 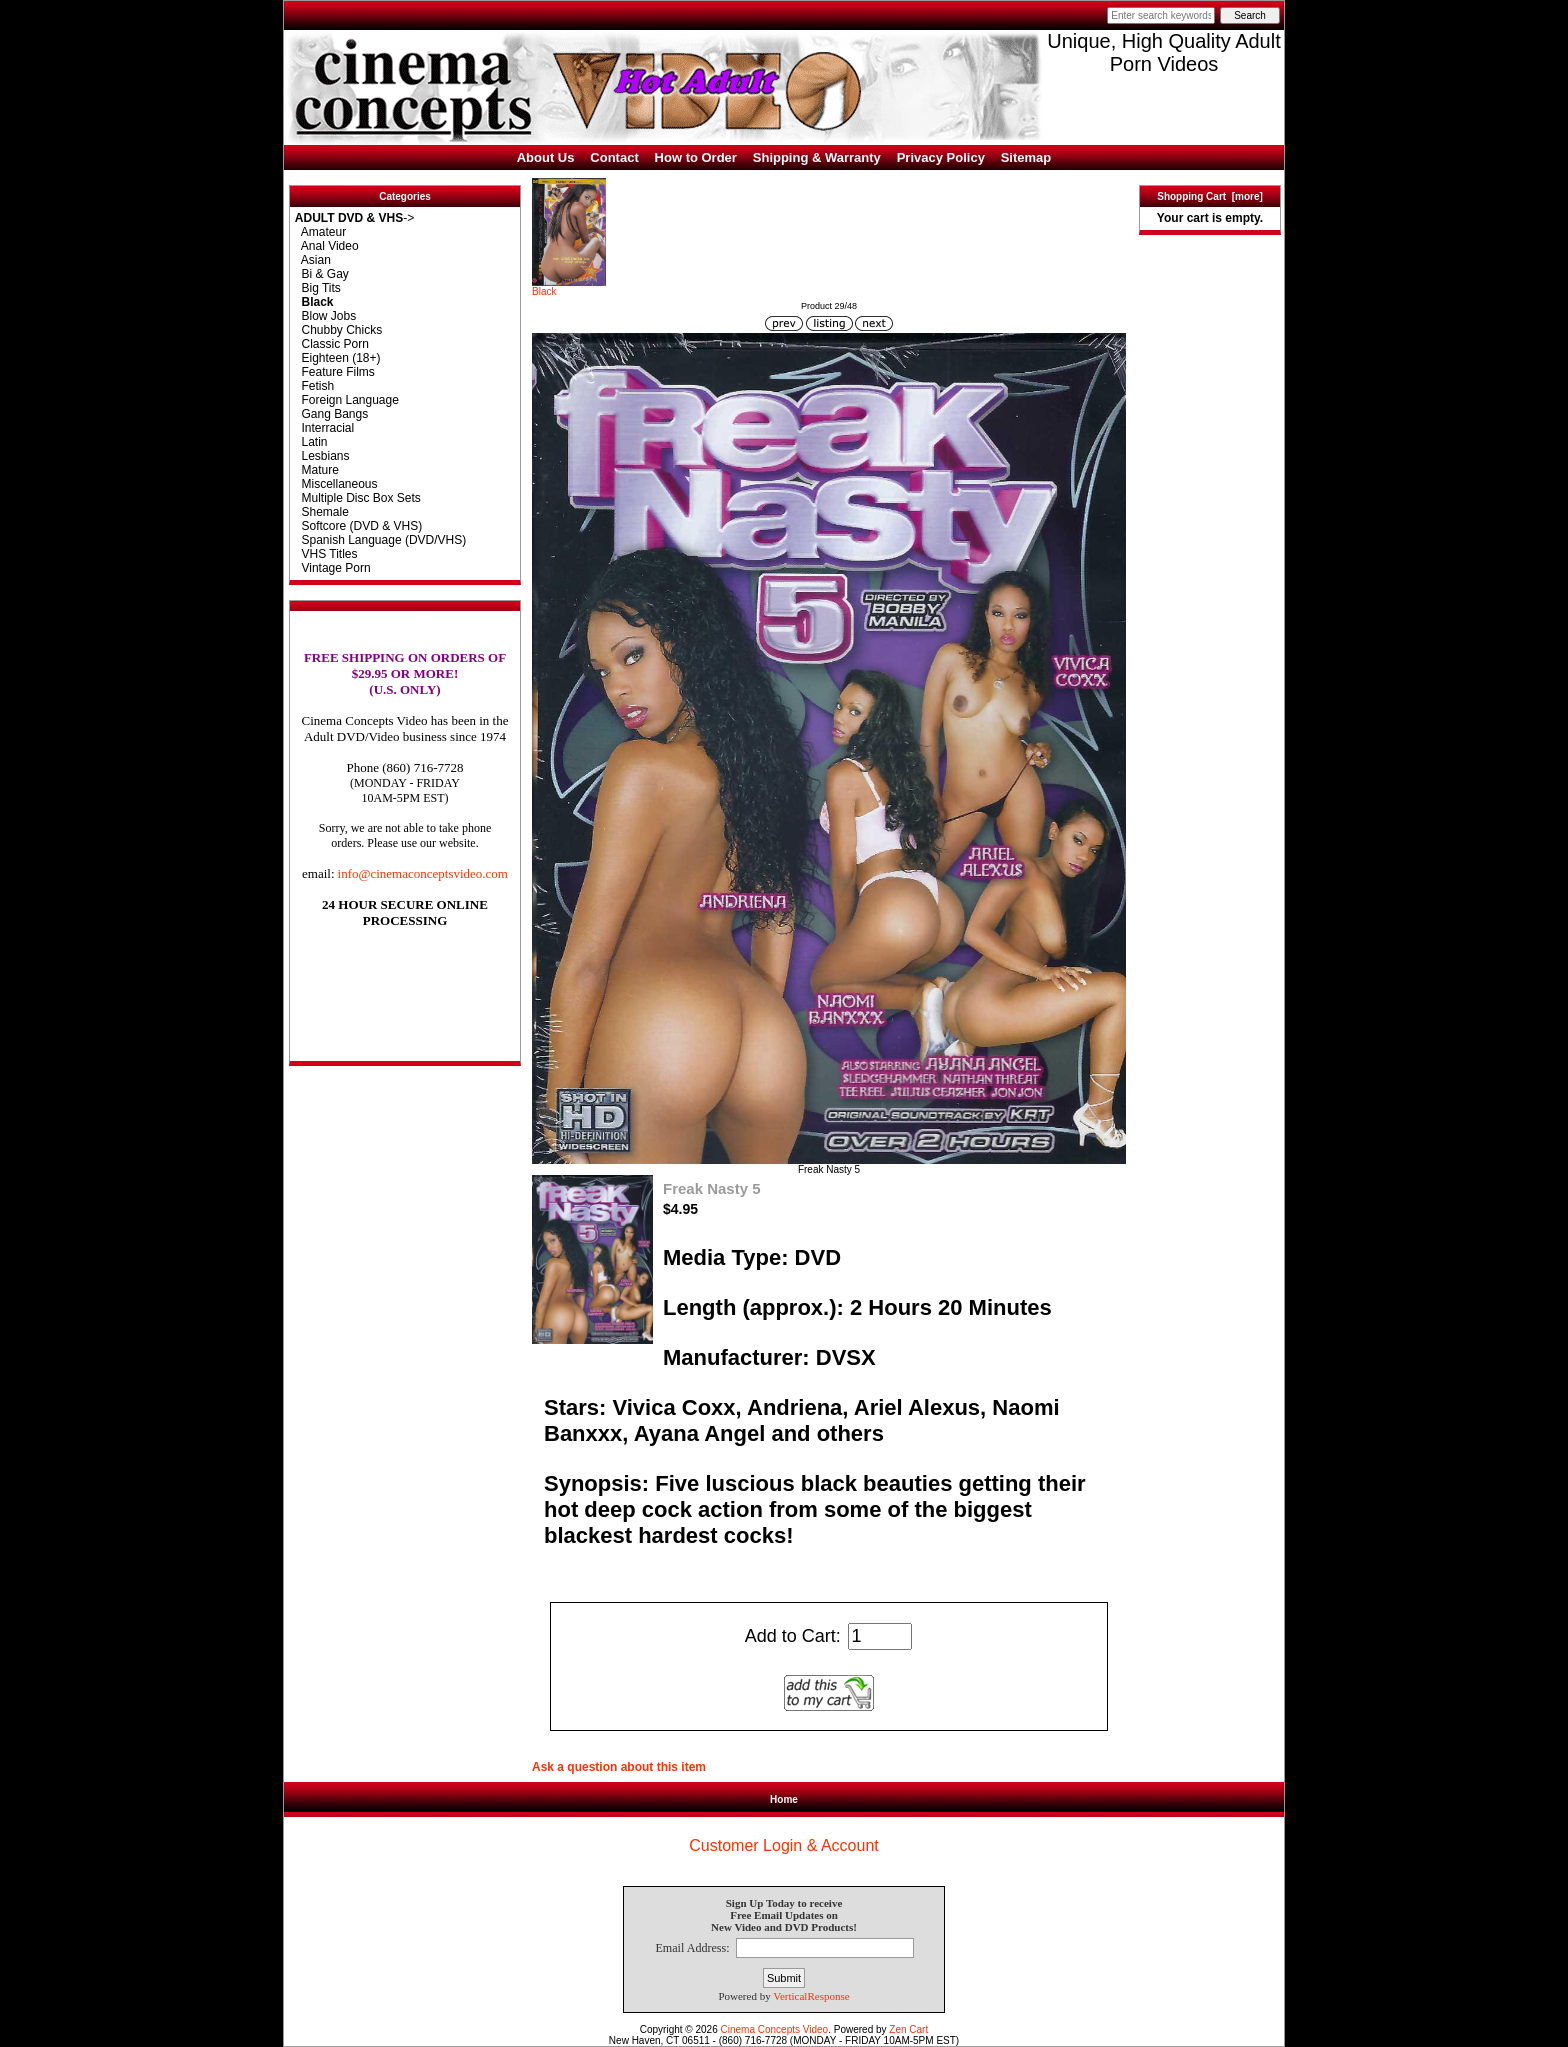 I want to click on ->, so click(x=354, y=218).